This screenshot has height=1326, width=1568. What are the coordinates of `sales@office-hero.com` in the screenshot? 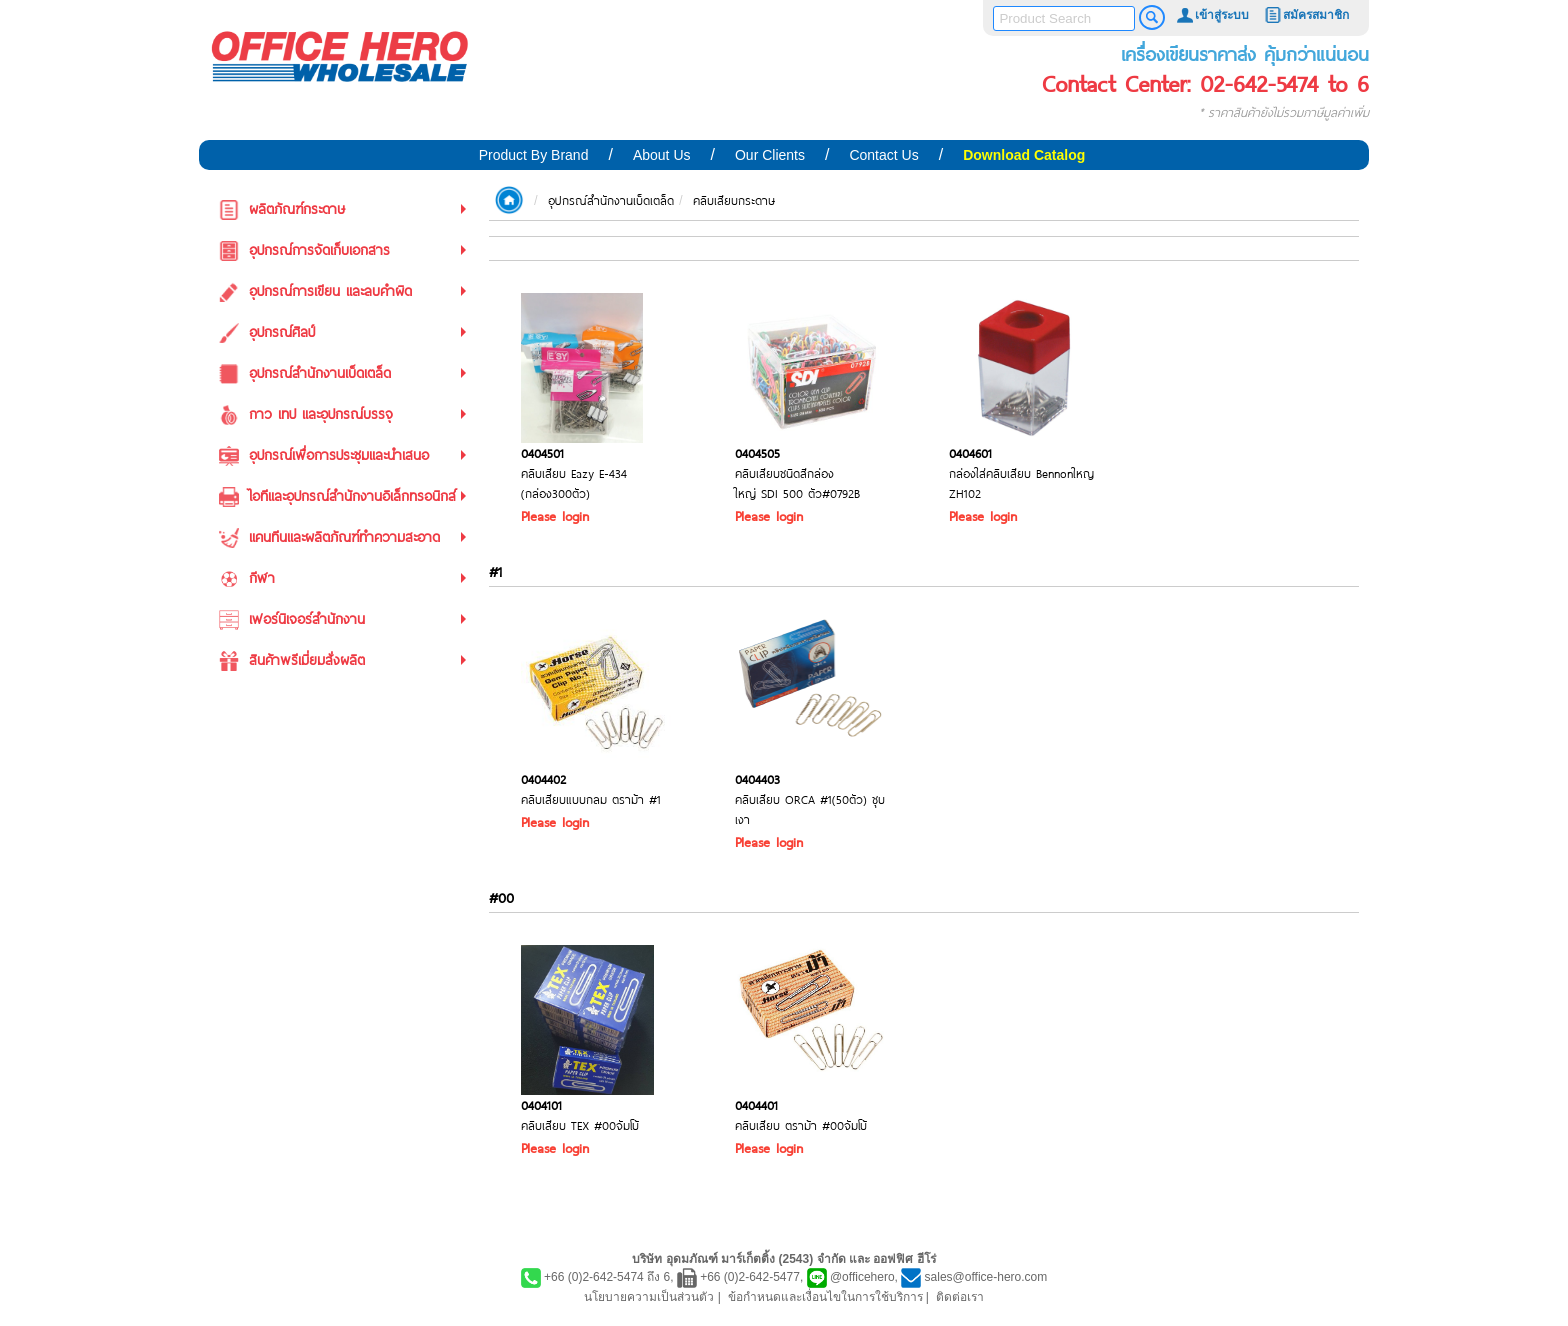 It's located at (986, 1277).